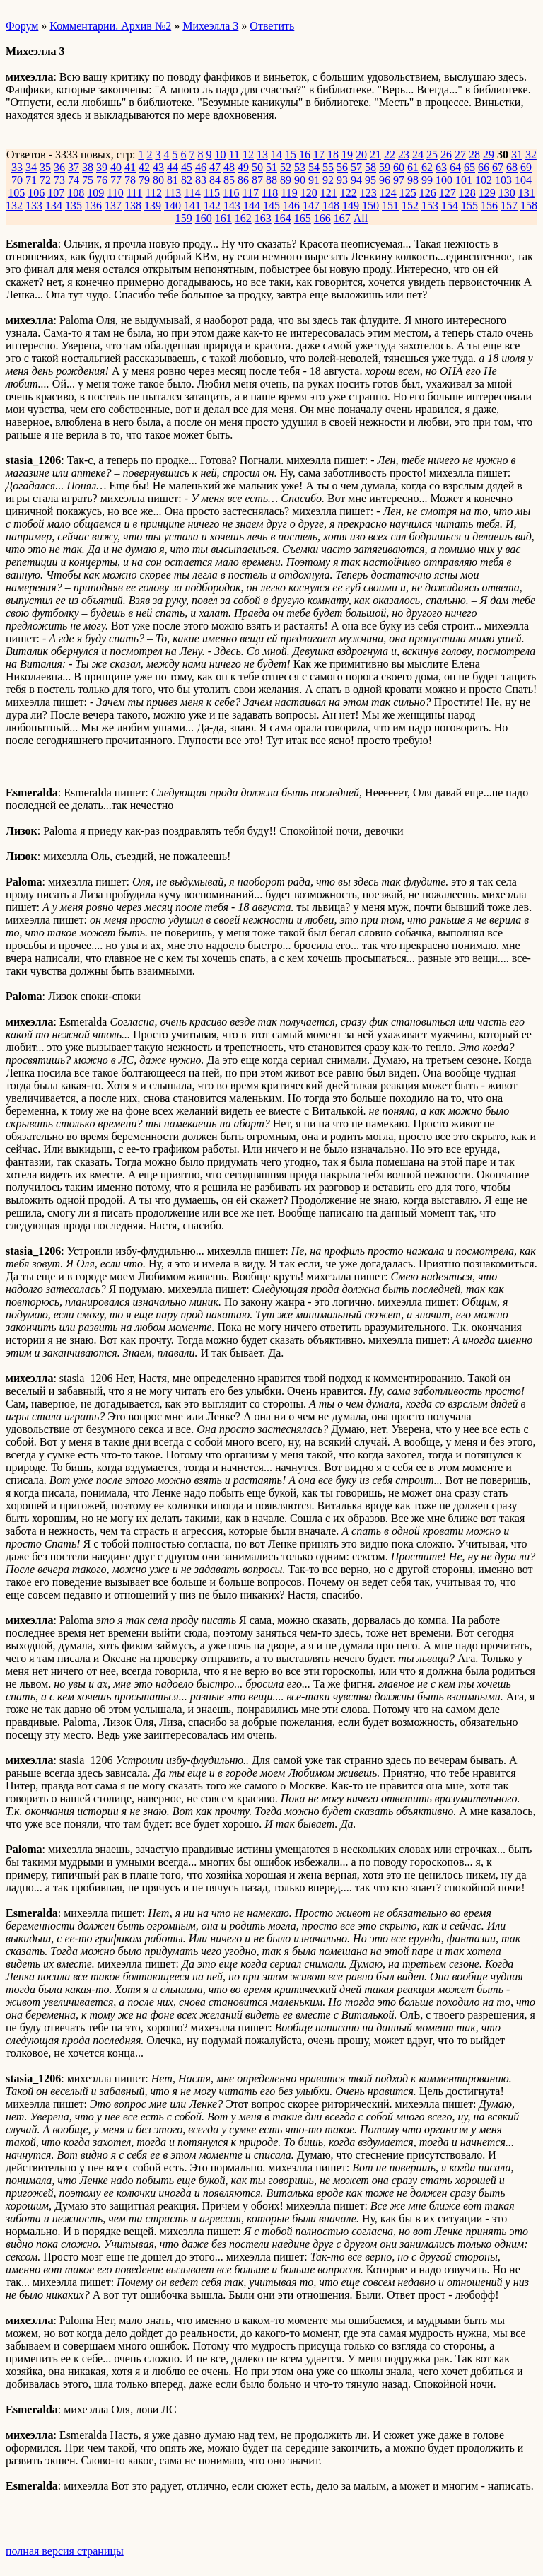 The height and width of the screenshot is (2576, 543). What do you see at coordinates (17, 180) in the screenshot?
I see `70` at bounding box center [17, 180].